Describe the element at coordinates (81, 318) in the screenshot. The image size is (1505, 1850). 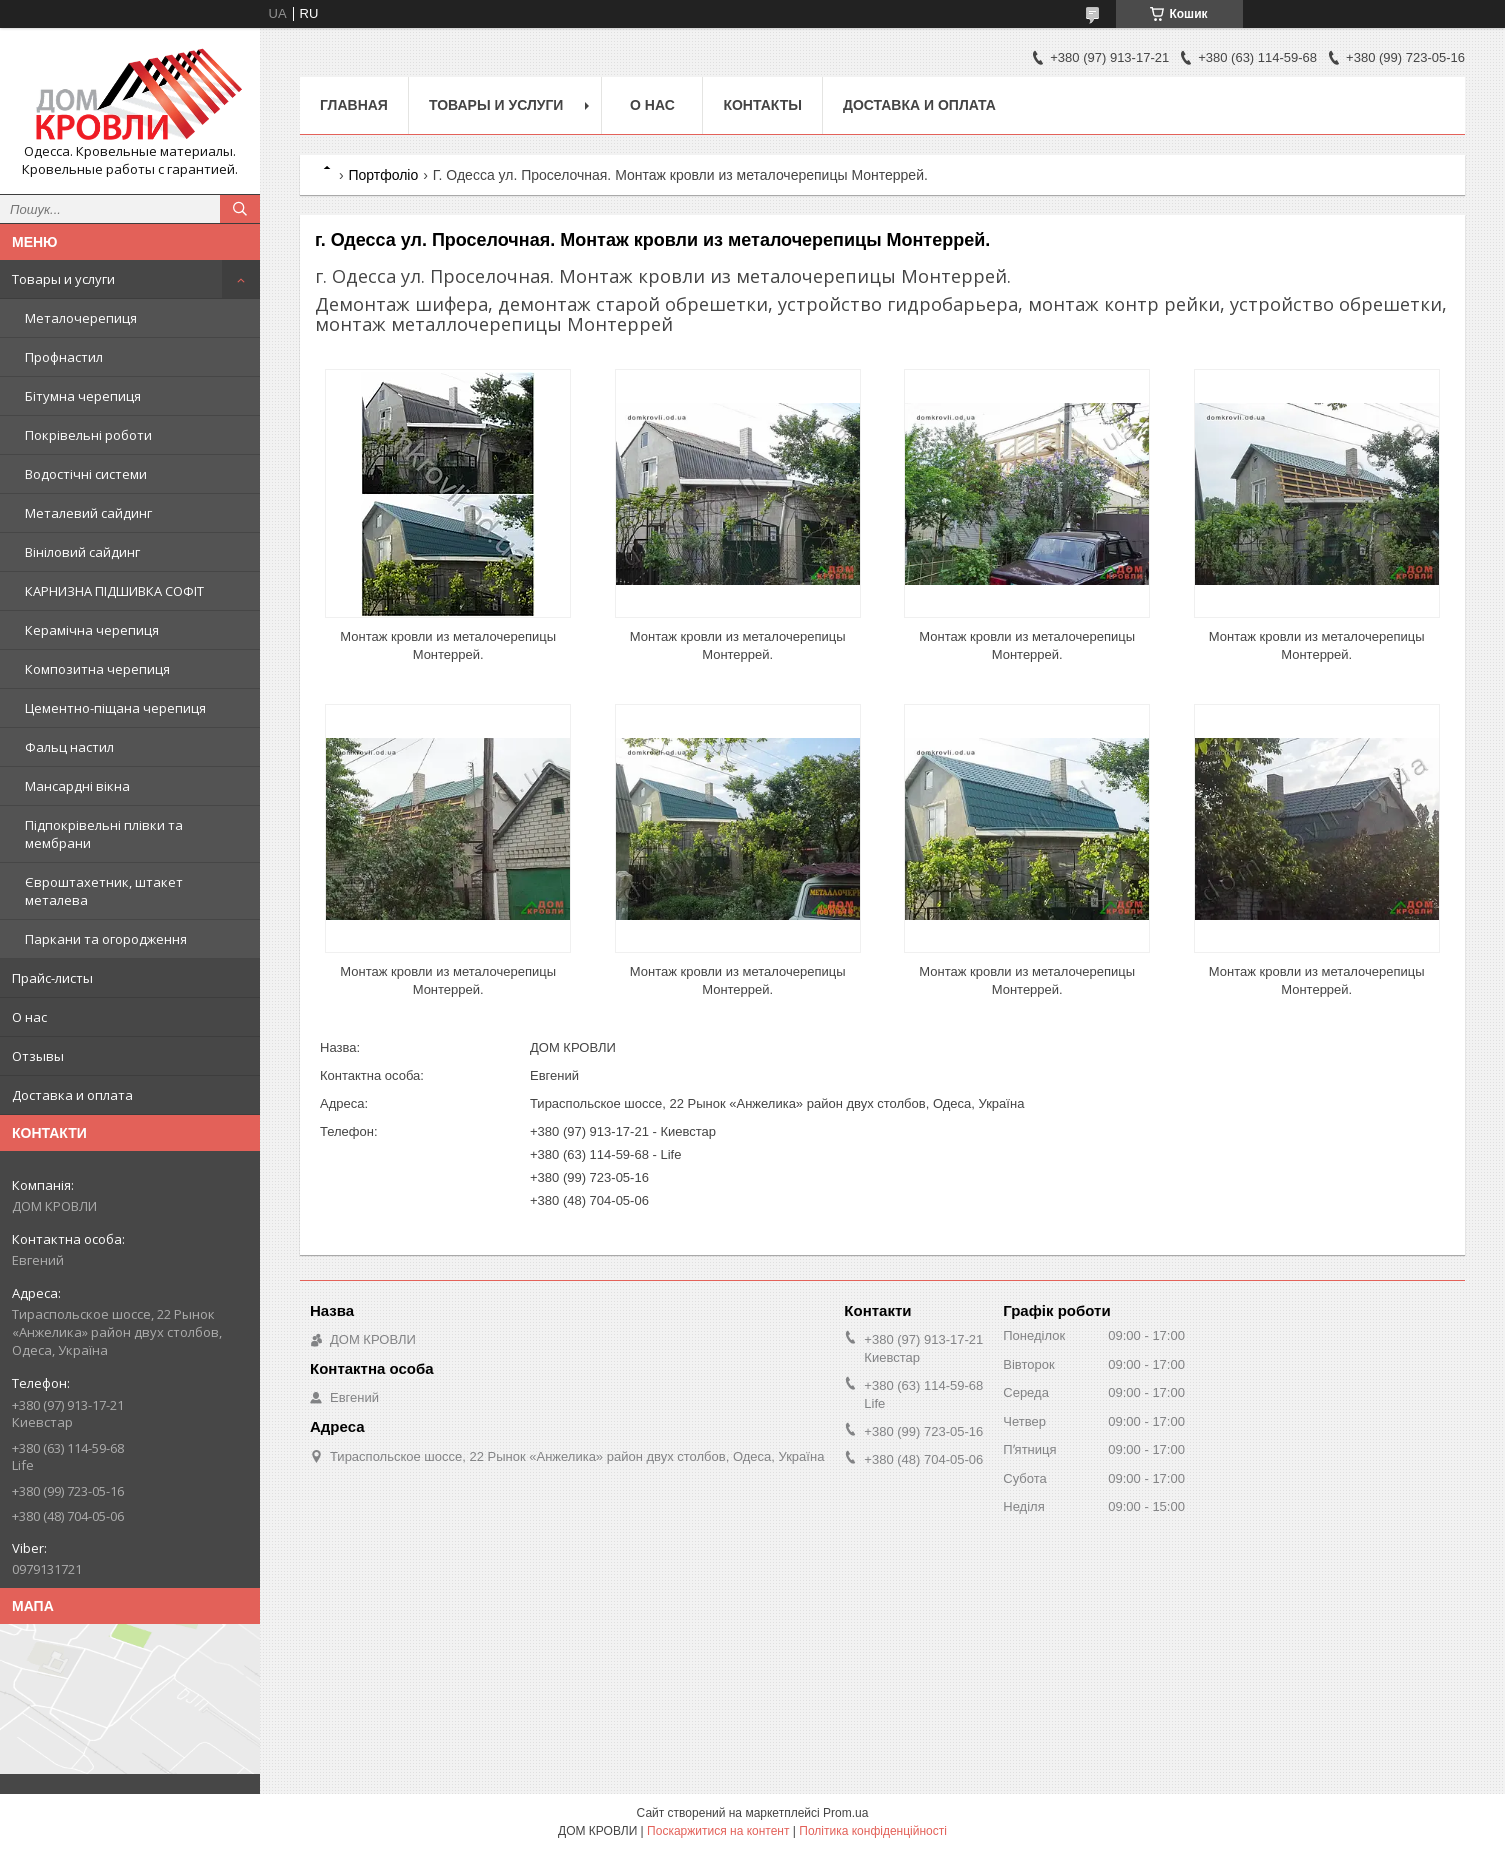
I see `Металочерепиця` at that location.